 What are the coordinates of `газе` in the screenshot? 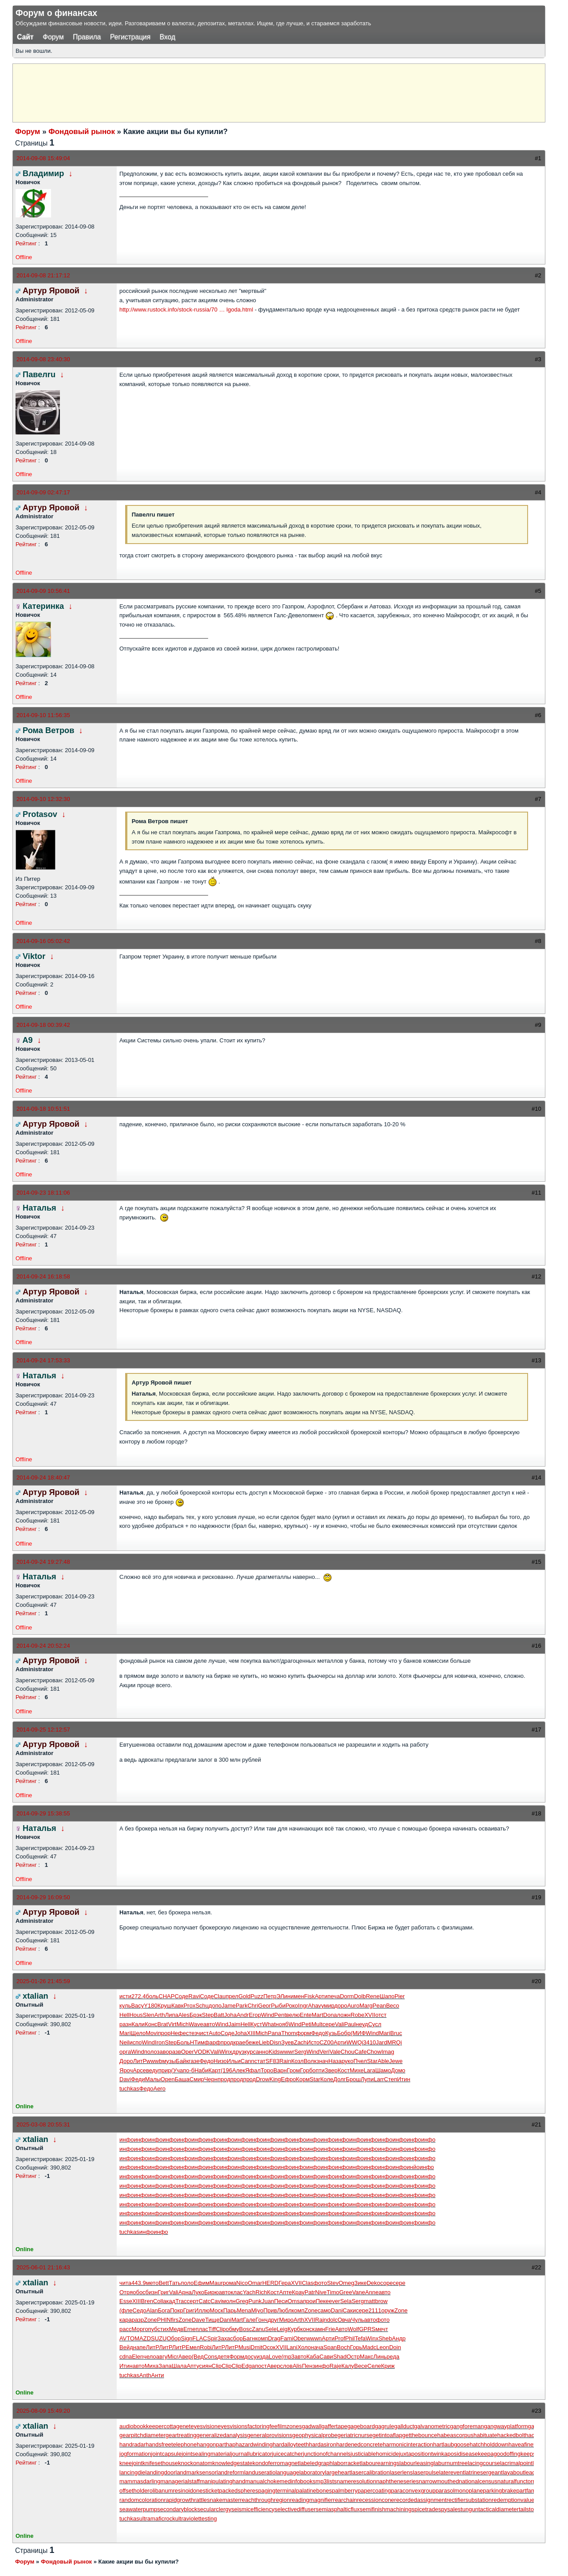 It's located at (194, 2061).